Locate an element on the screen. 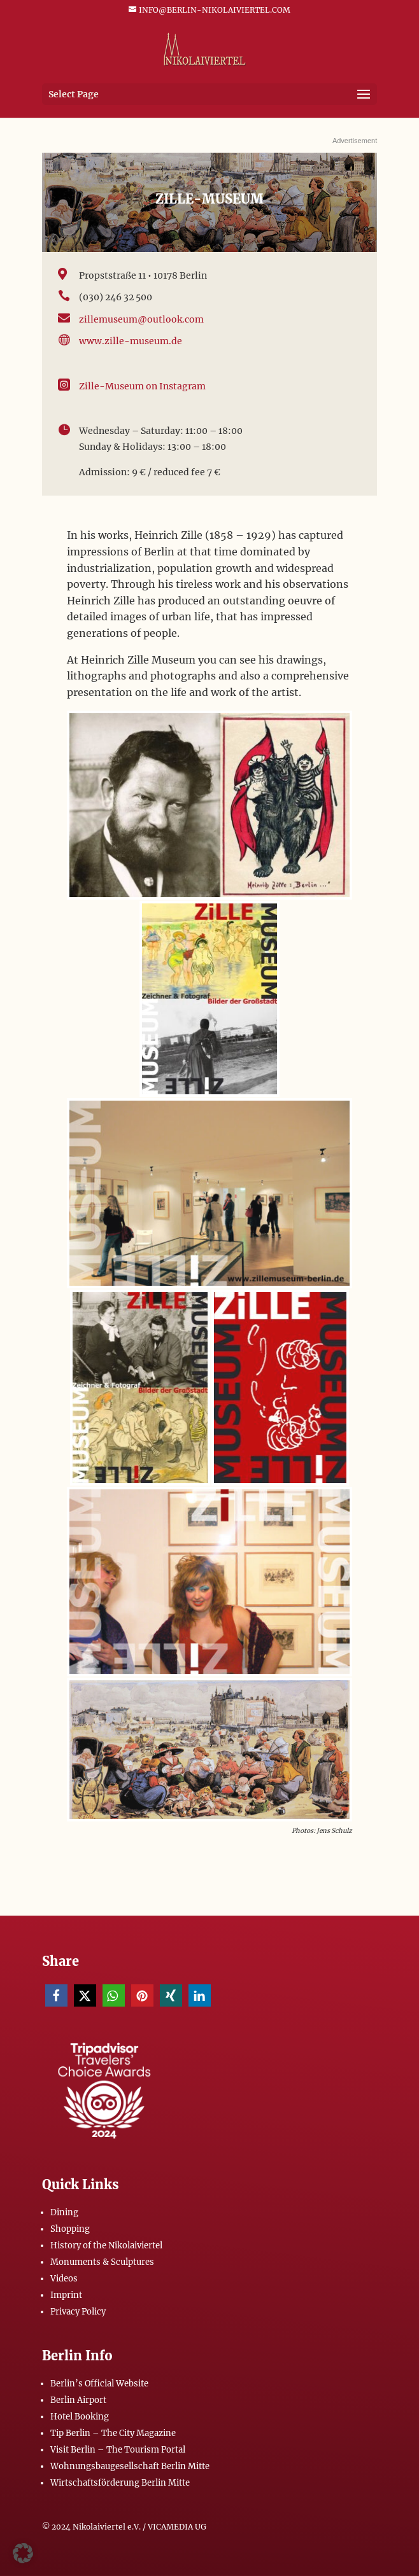 Image resolution: width=419 pixels, height=2576 pixels. Privacy Policy is located at coordinates (78, 2311).